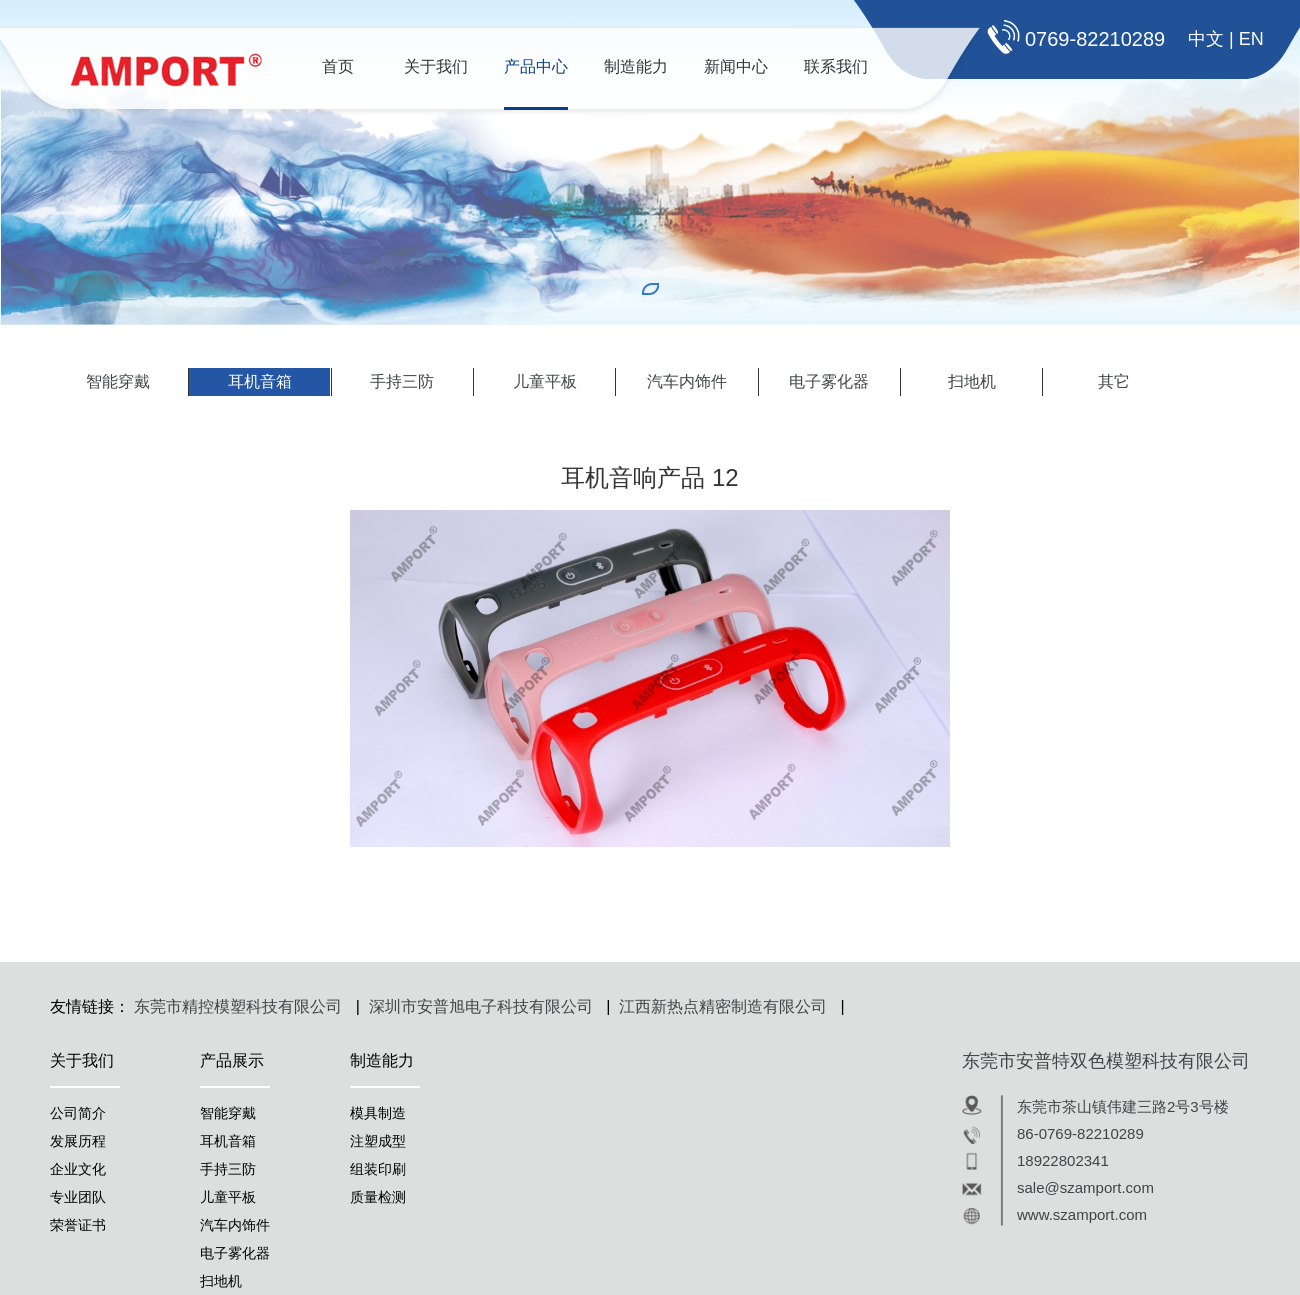 Image resolution: width=1300 pixels, height=1295 pixels. What do you see at coordinates (78, 1141) in the screenshot?
I see `发展历程` at bounding box center [78, 1141].